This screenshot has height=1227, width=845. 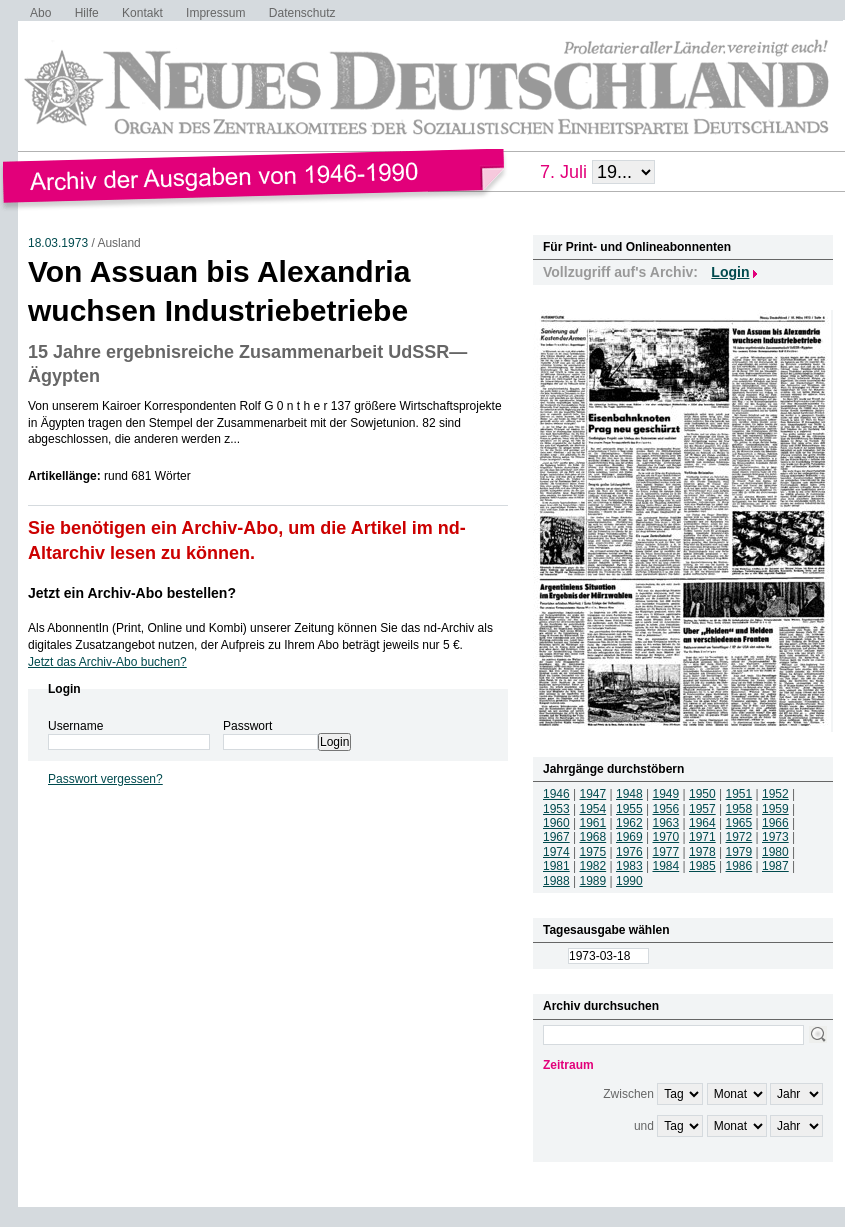 What do you see at coordinates (739, 866) in the screenshot?
I see `1986` at bounding box center [739, 866].